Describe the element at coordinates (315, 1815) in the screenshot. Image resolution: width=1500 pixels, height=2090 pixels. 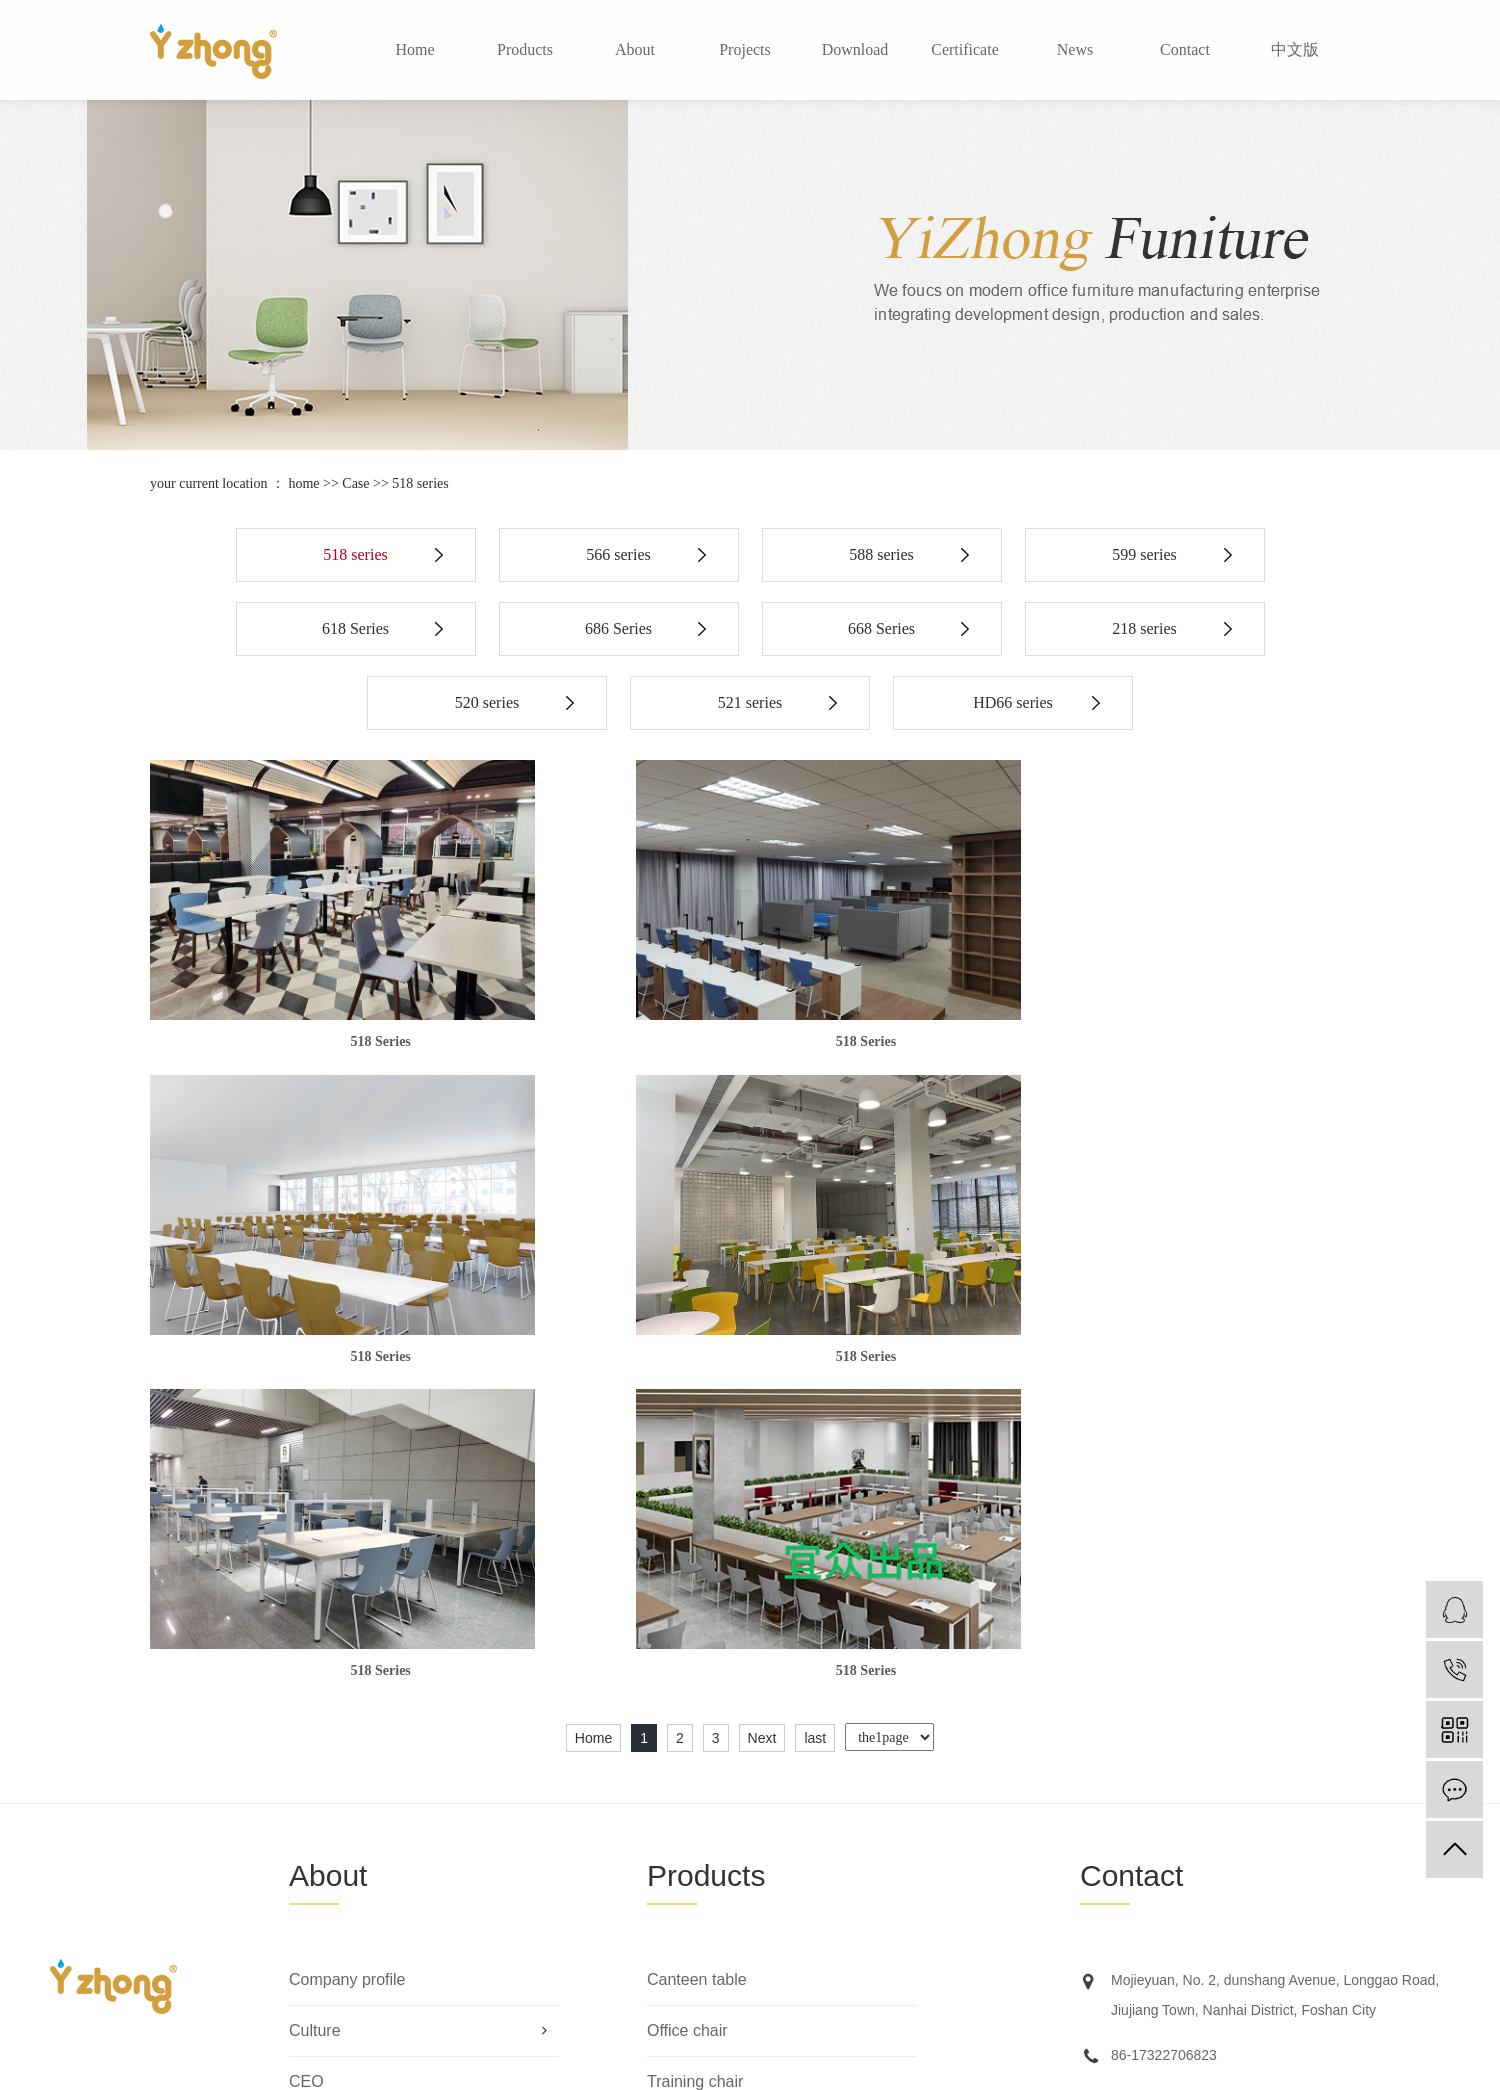
I see `Factory` at that location.